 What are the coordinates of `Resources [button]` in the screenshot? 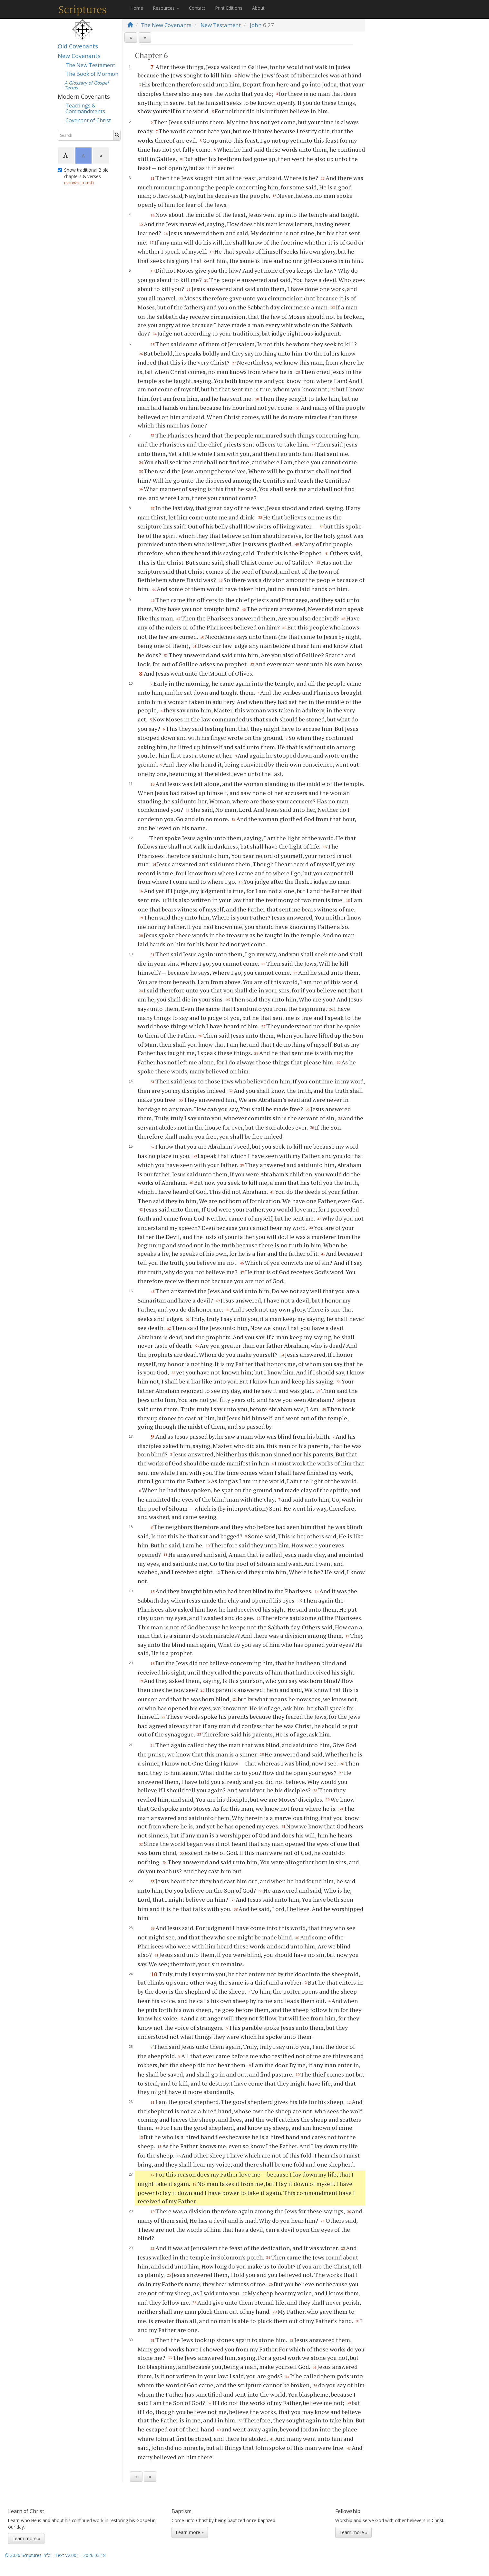 It's located at (166, 8).